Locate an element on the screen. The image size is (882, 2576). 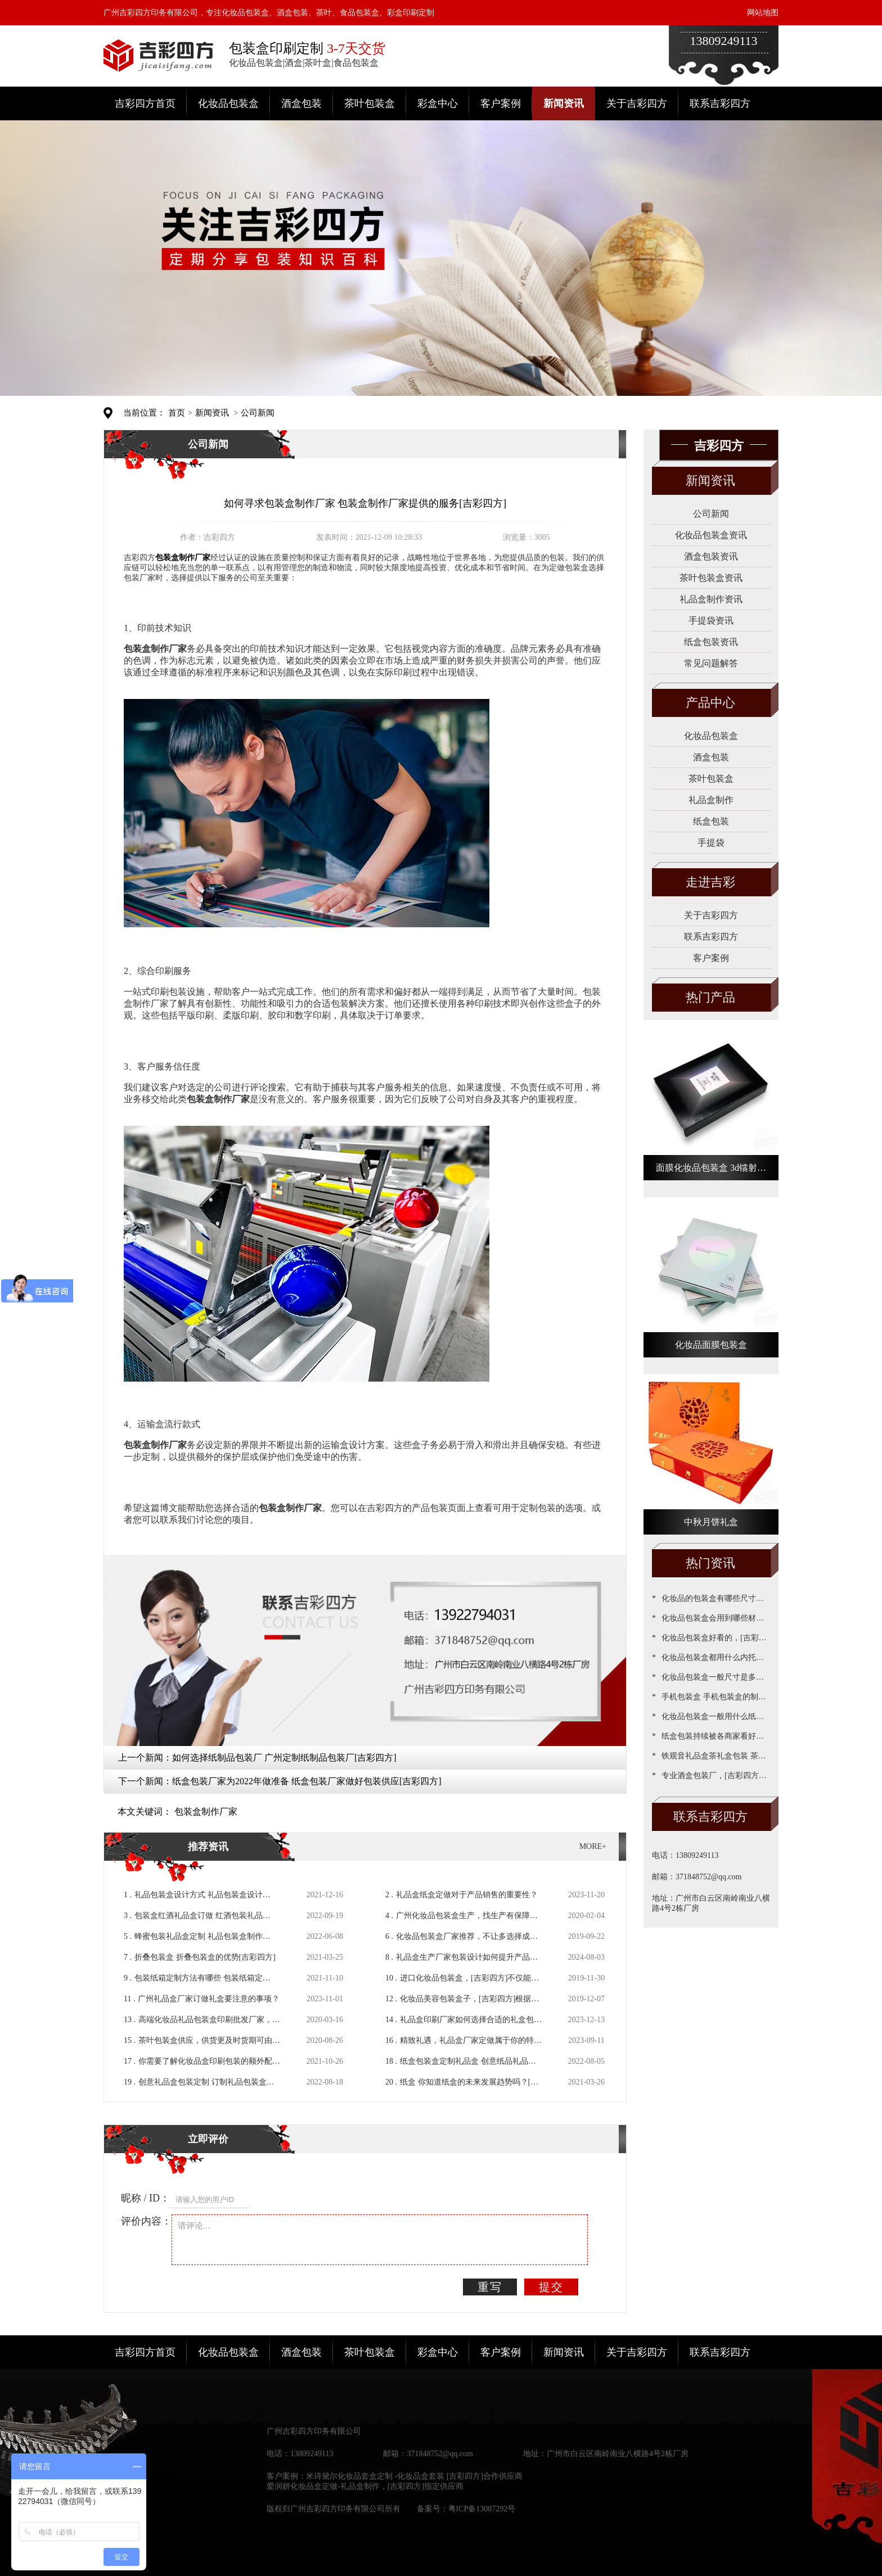
提交 is located at coordinates (551, 2287).